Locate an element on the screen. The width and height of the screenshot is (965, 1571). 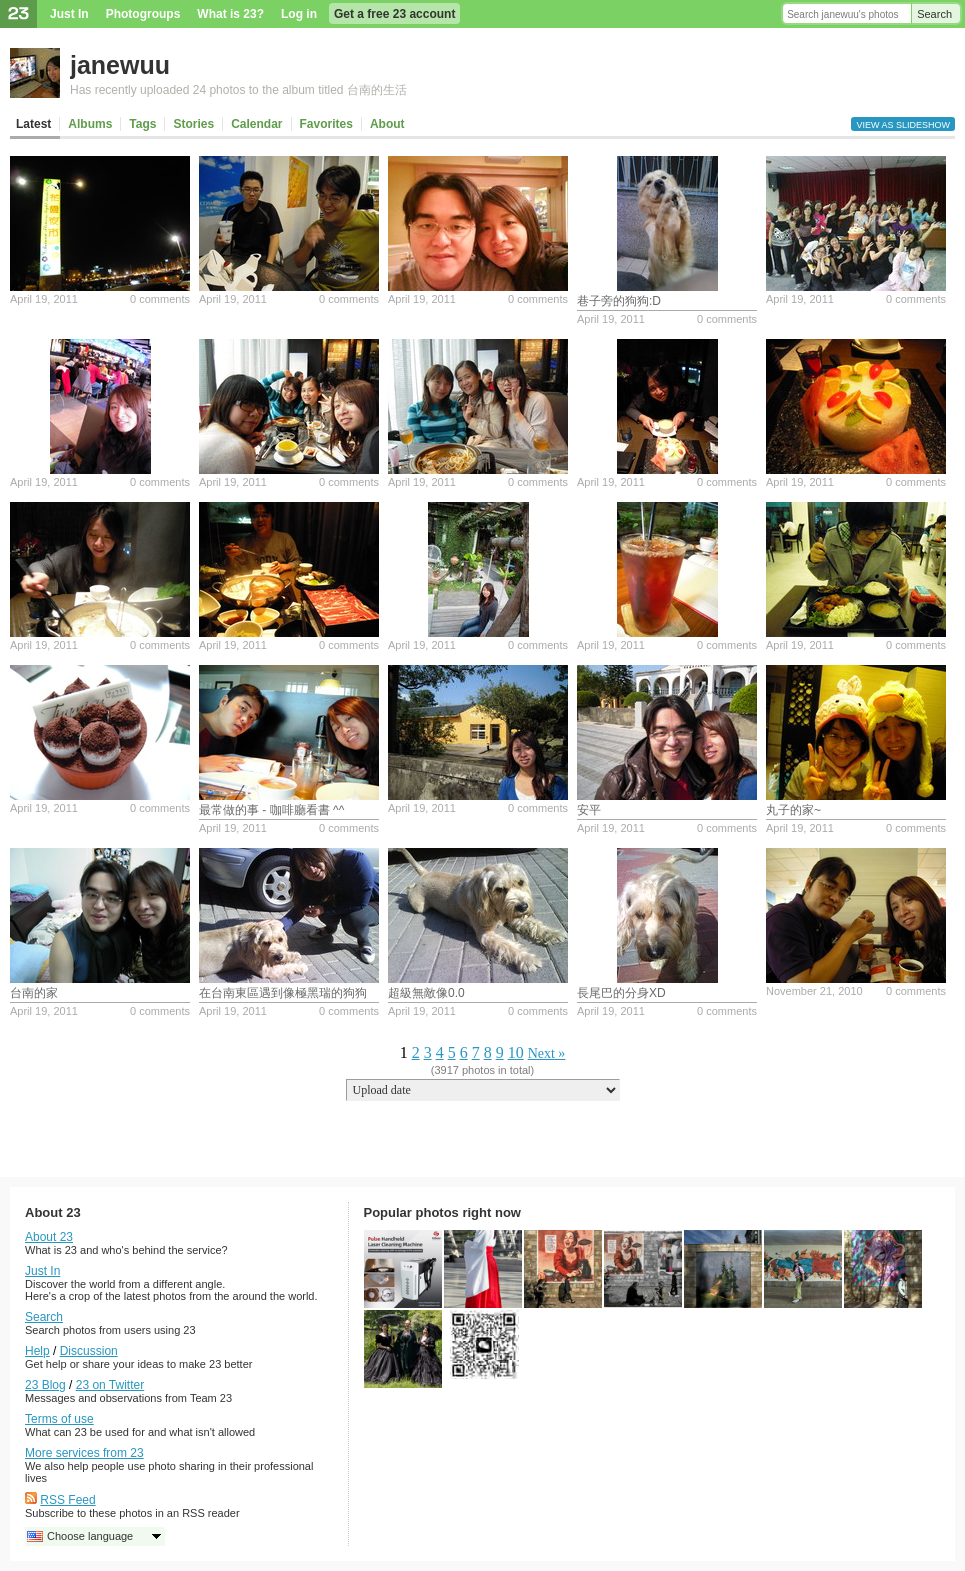
Terms of use is located at coordinates (59, 1419).